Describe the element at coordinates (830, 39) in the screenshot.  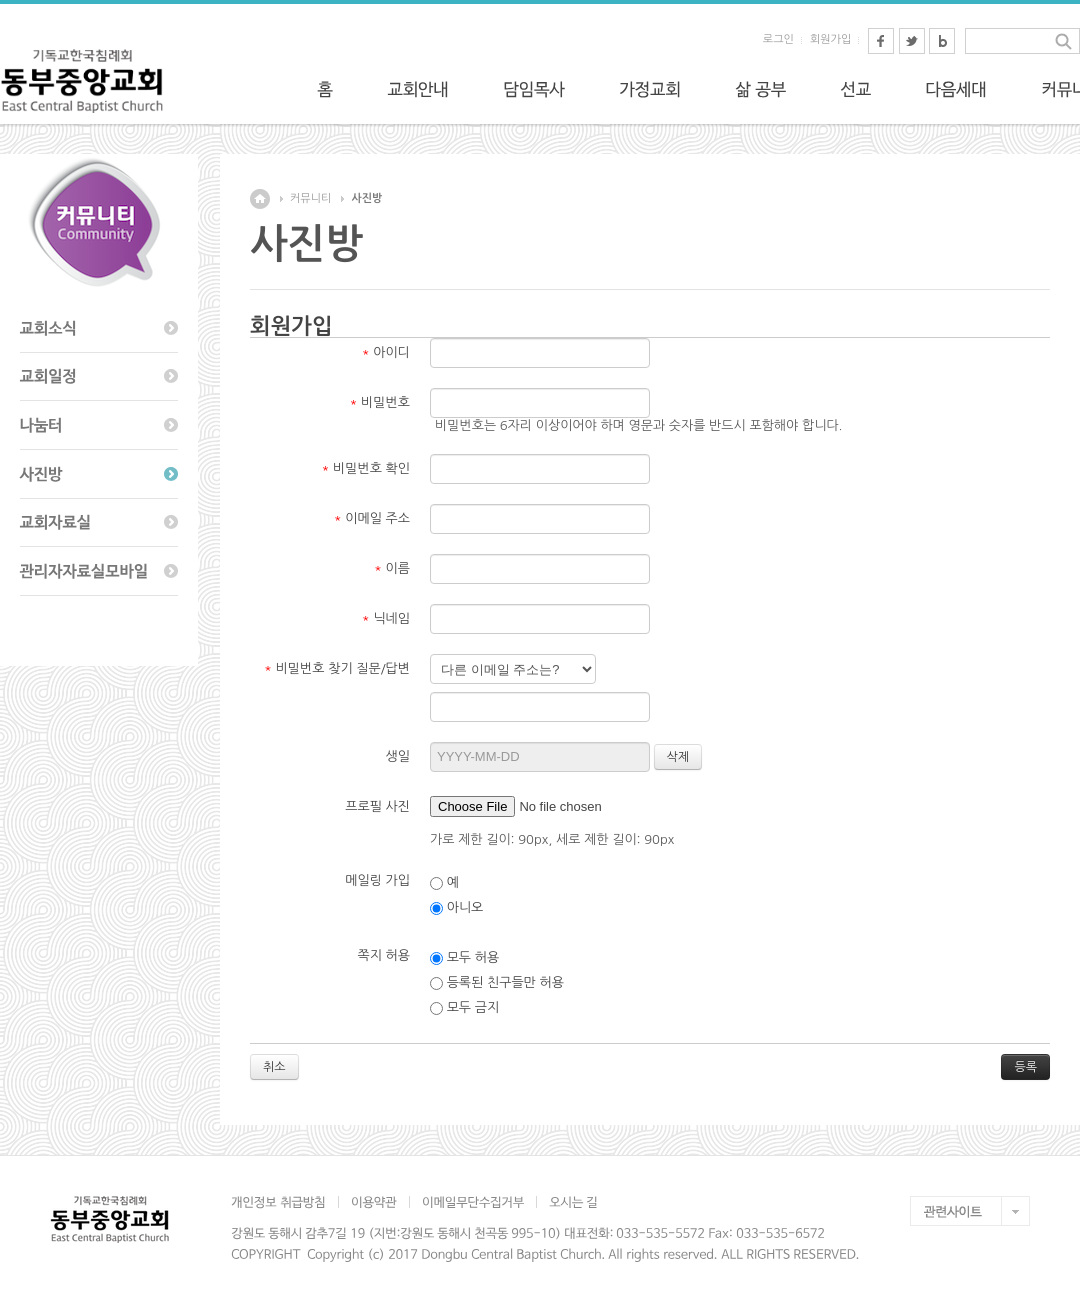
I see `회원가입` at that location.